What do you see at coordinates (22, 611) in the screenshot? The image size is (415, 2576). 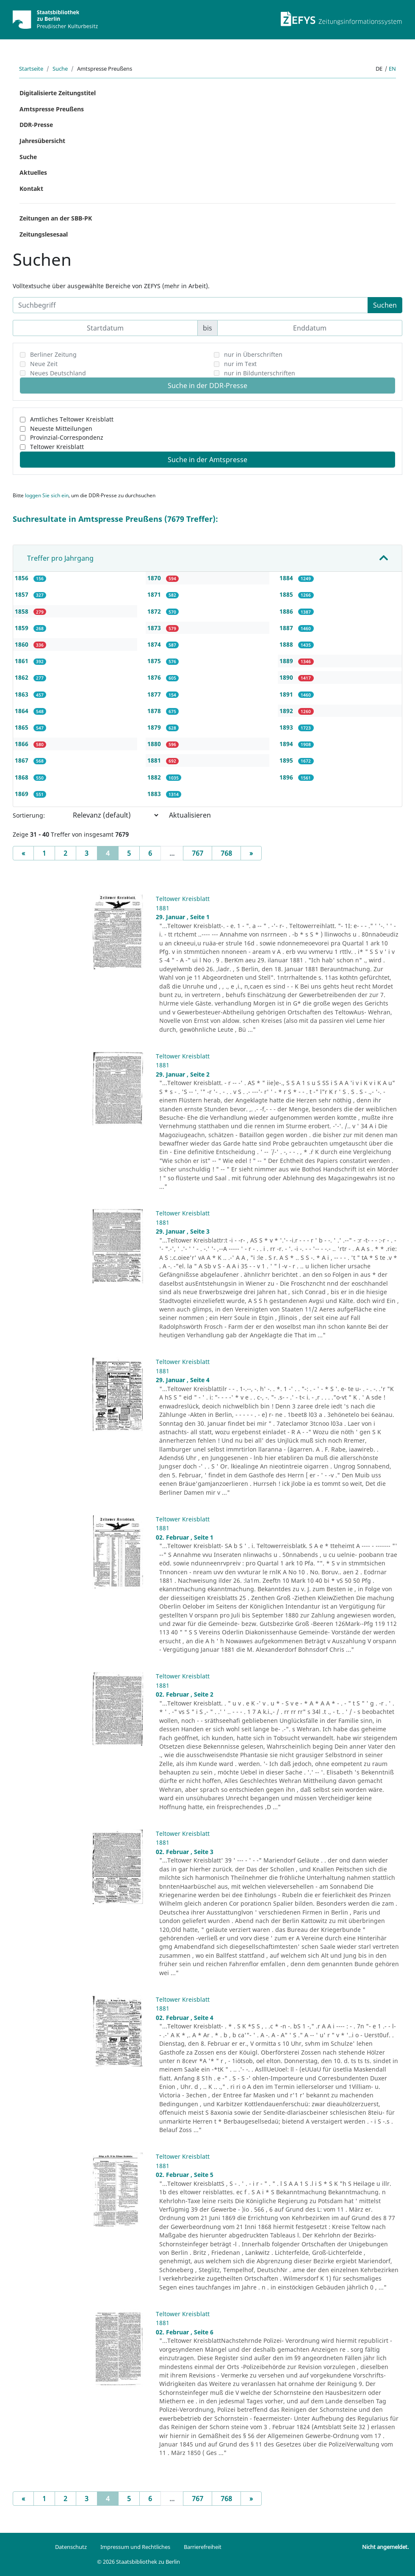 I see `1858` at bounding box center [22, 611].